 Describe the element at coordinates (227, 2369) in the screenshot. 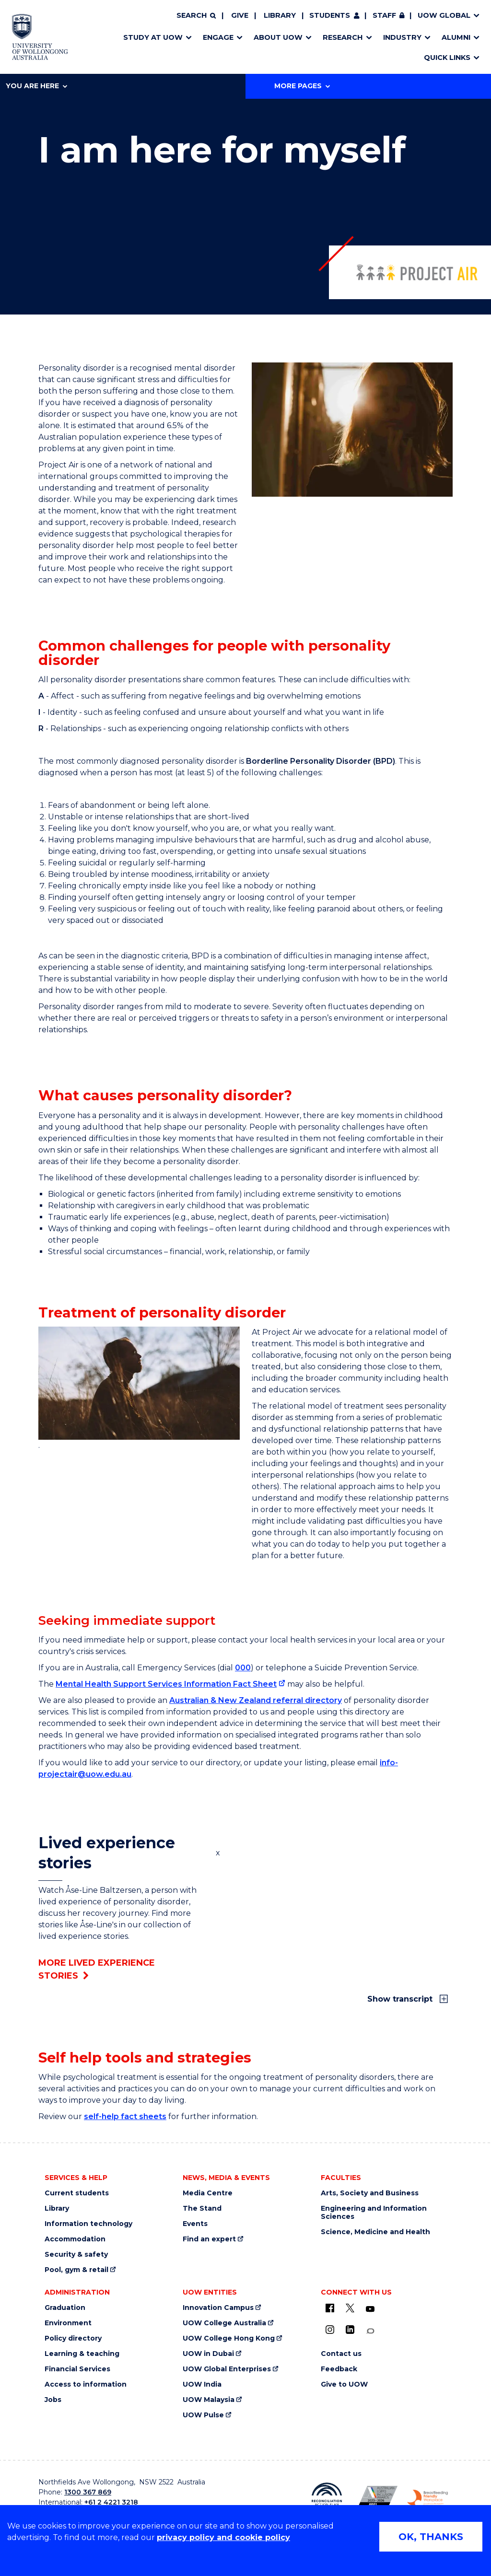

I see `UOW Global Enterprises [UOW Global Enterprises (external link)]` at that location.